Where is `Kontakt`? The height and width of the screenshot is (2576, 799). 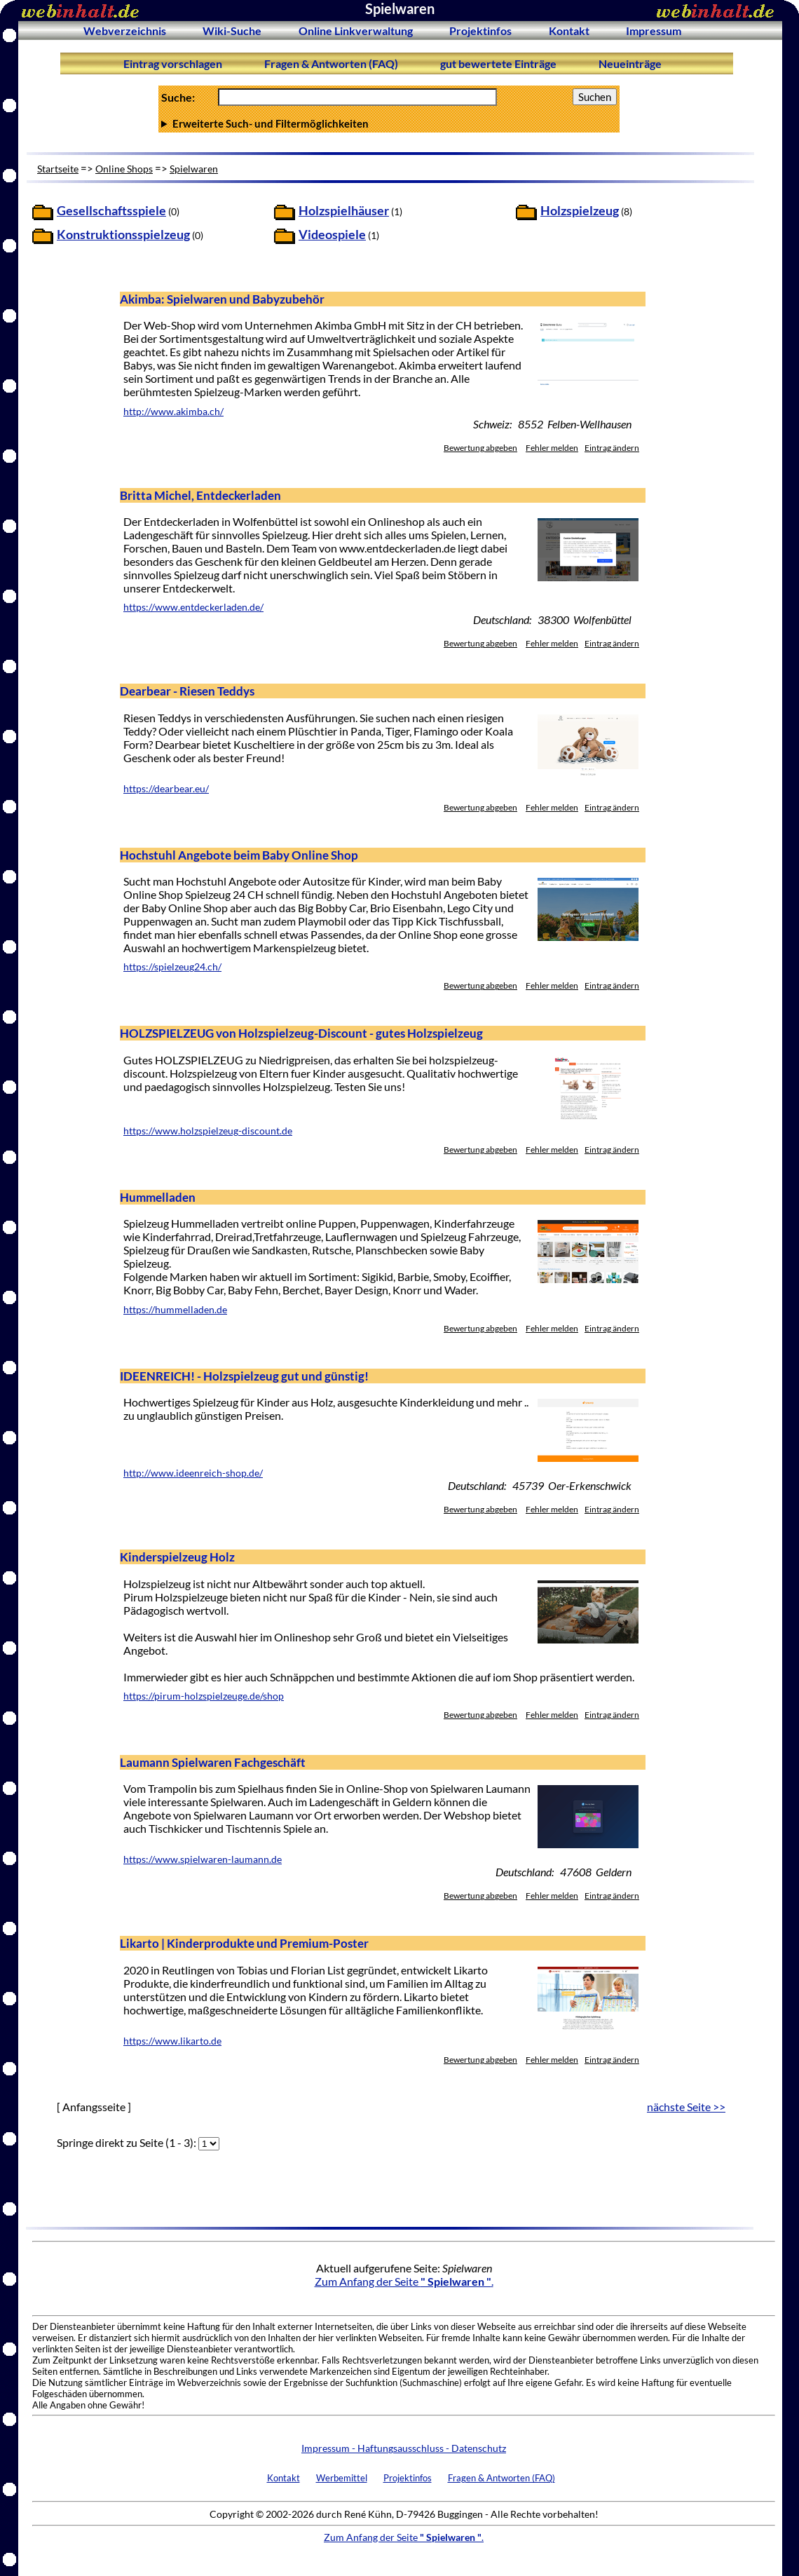
Kontakt is located at coordinates (569, 30).